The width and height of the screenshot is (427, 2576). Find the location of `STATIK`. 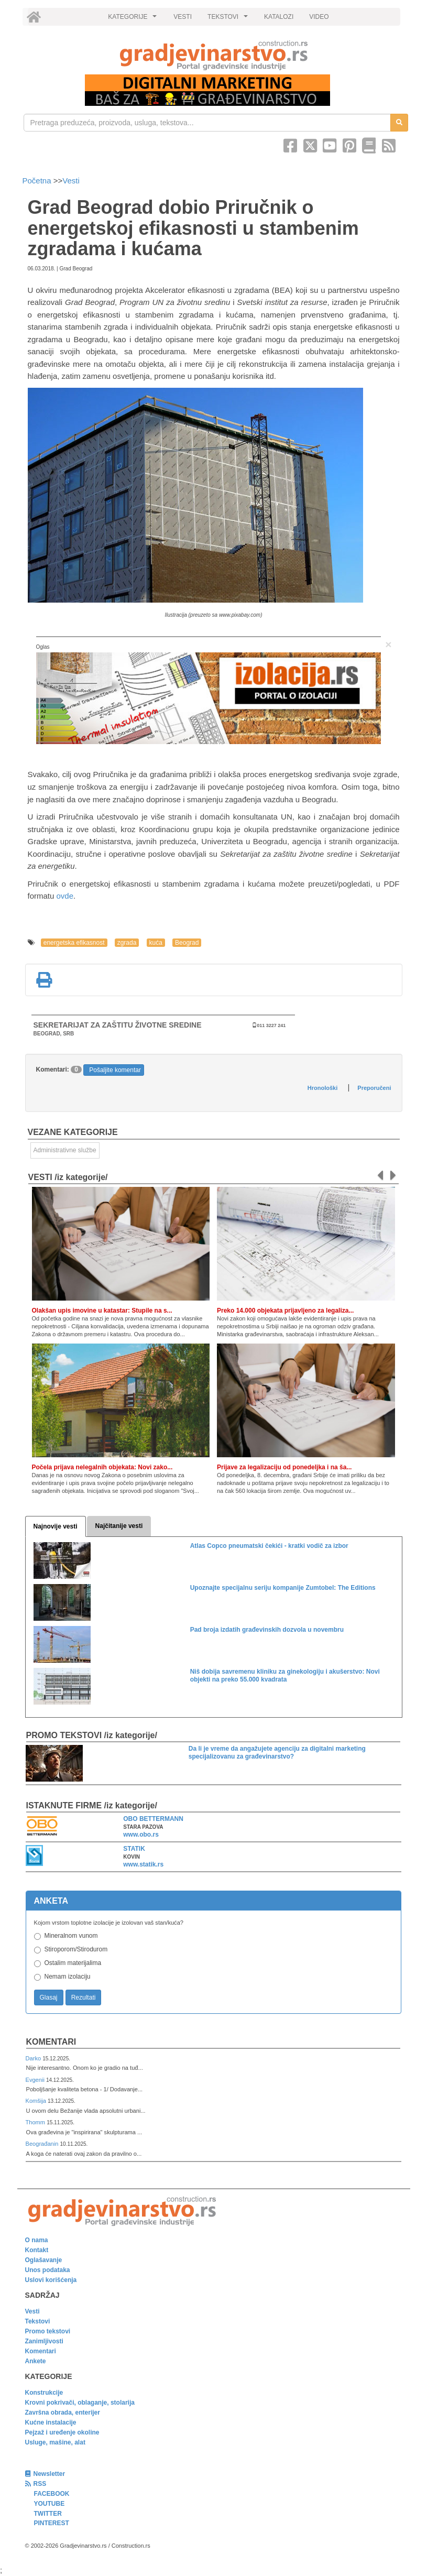

STATIK is located at coordinates (134, 1848).